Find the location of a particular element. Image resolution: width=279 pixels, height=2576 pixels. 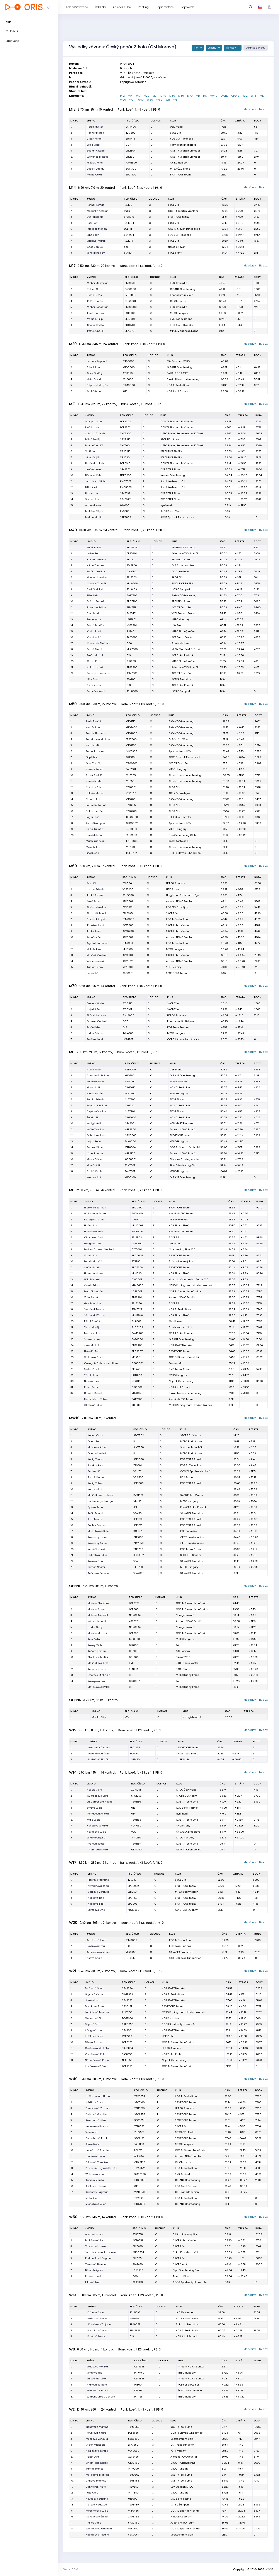

TZL1014 is located at coordinates (128, 241).